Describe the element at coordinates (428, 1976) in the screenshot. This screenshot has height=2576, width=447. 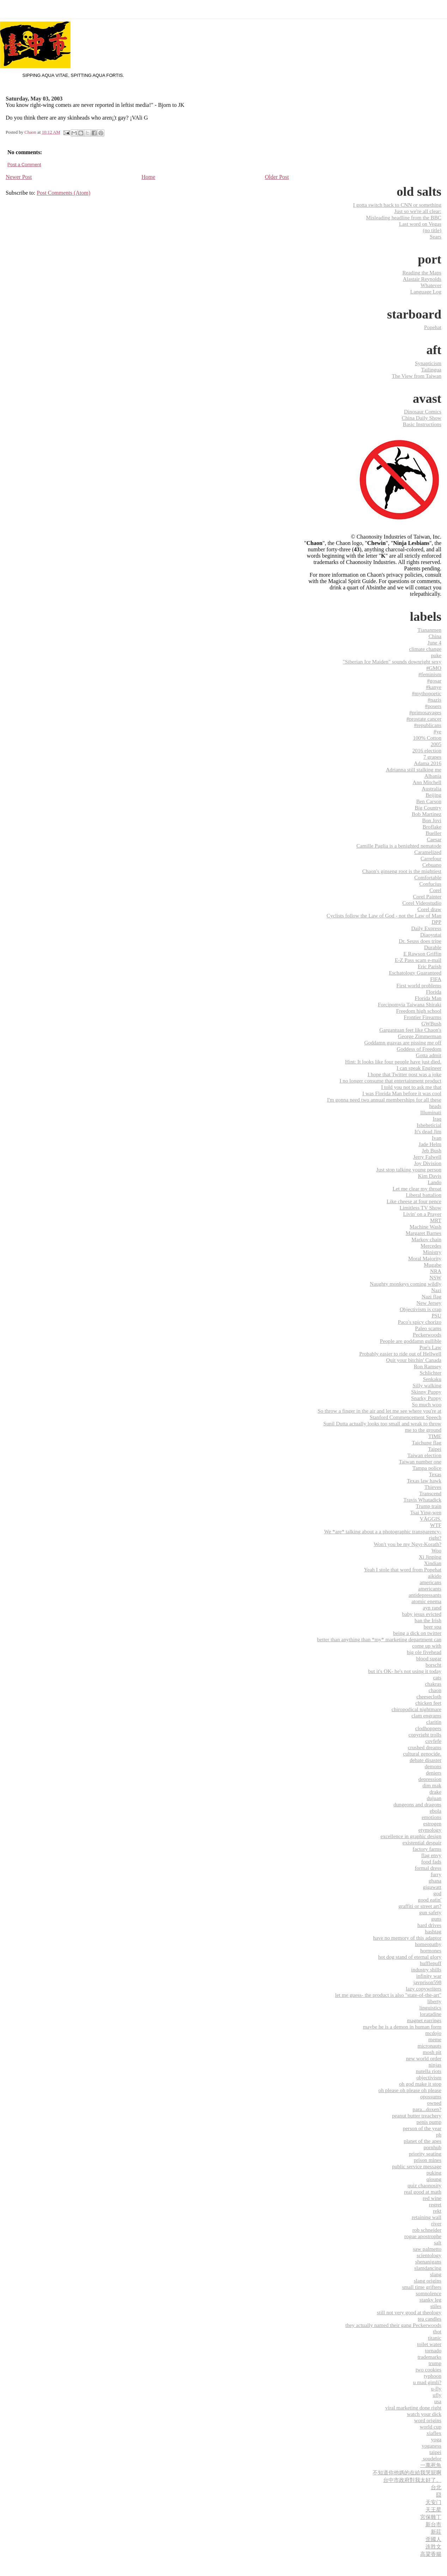
I see `infinity war` at that location.